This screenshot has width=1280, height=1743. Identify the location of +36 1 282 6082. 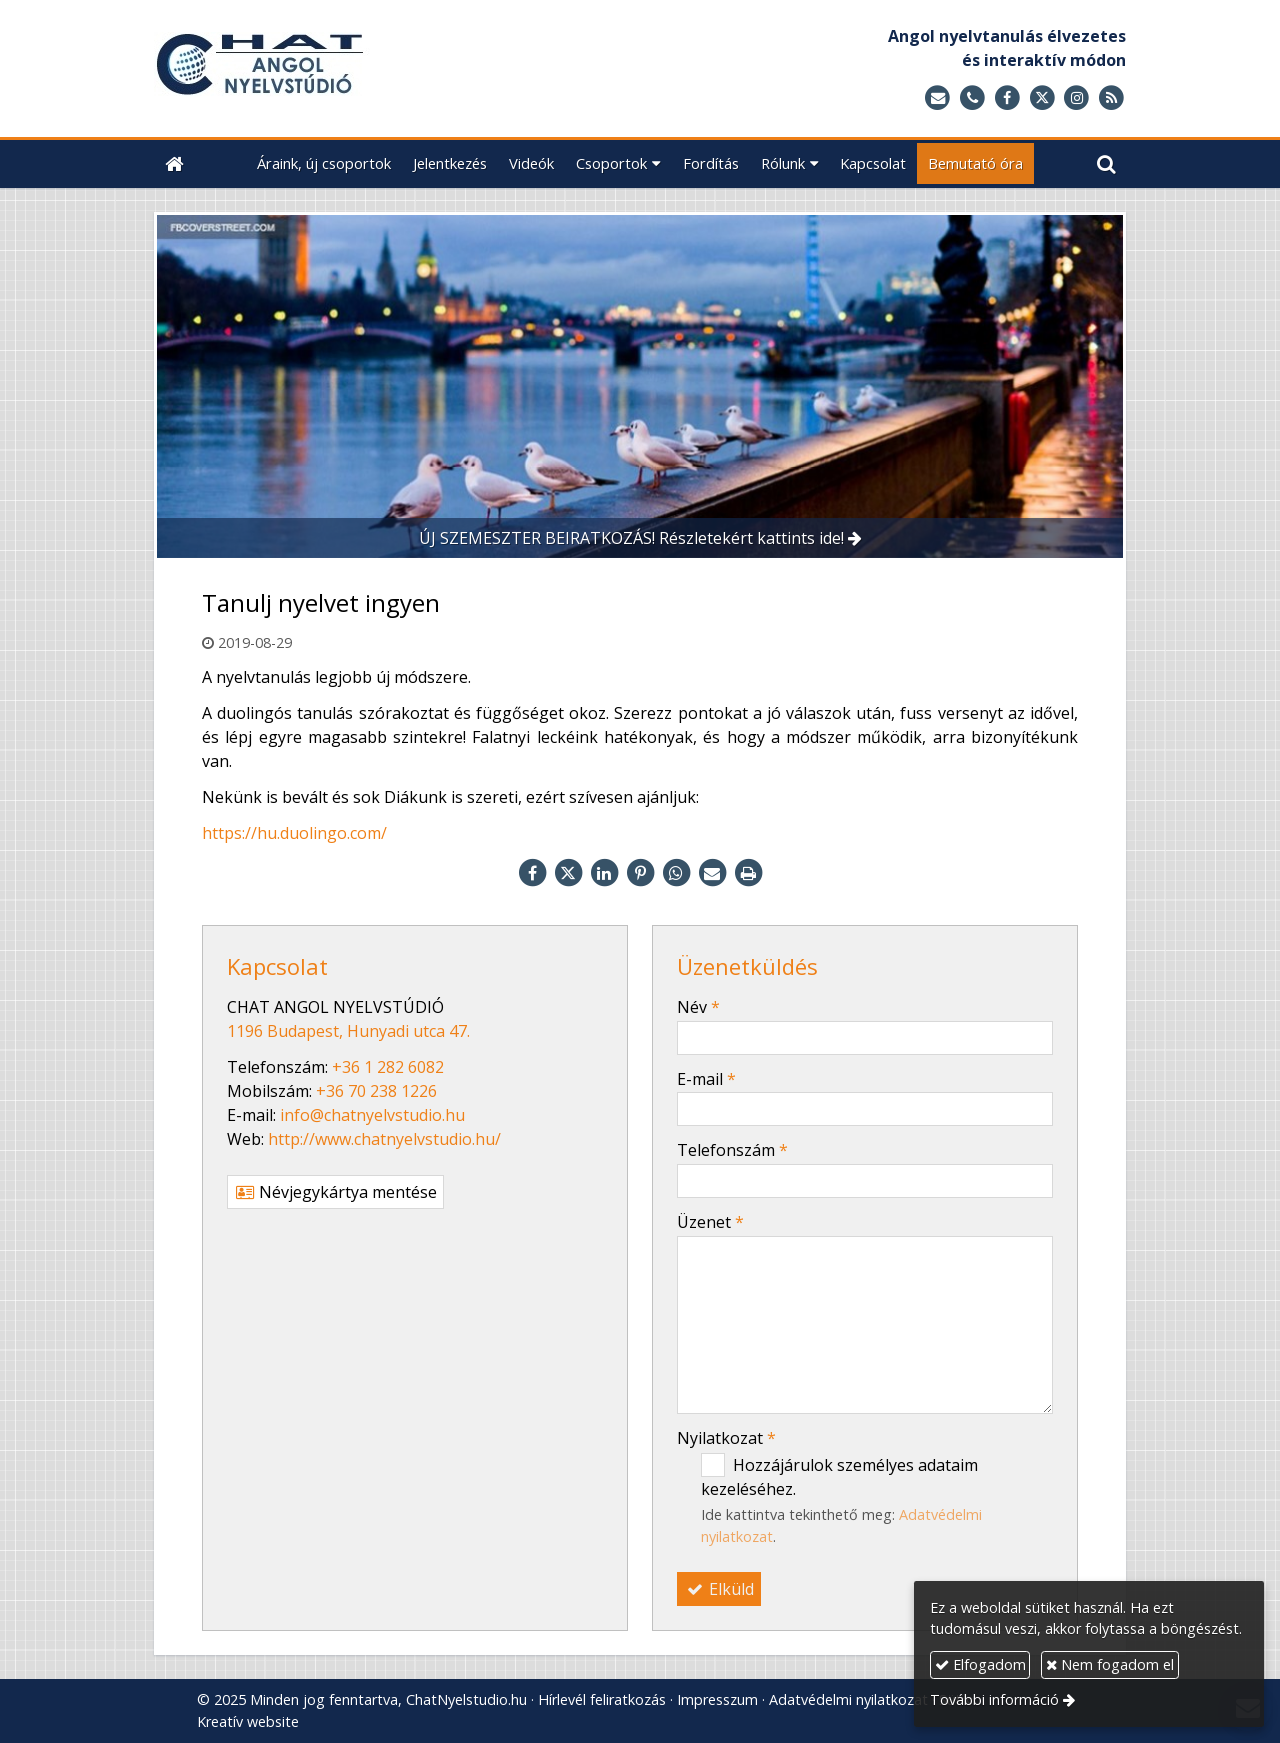
(388, 1067).